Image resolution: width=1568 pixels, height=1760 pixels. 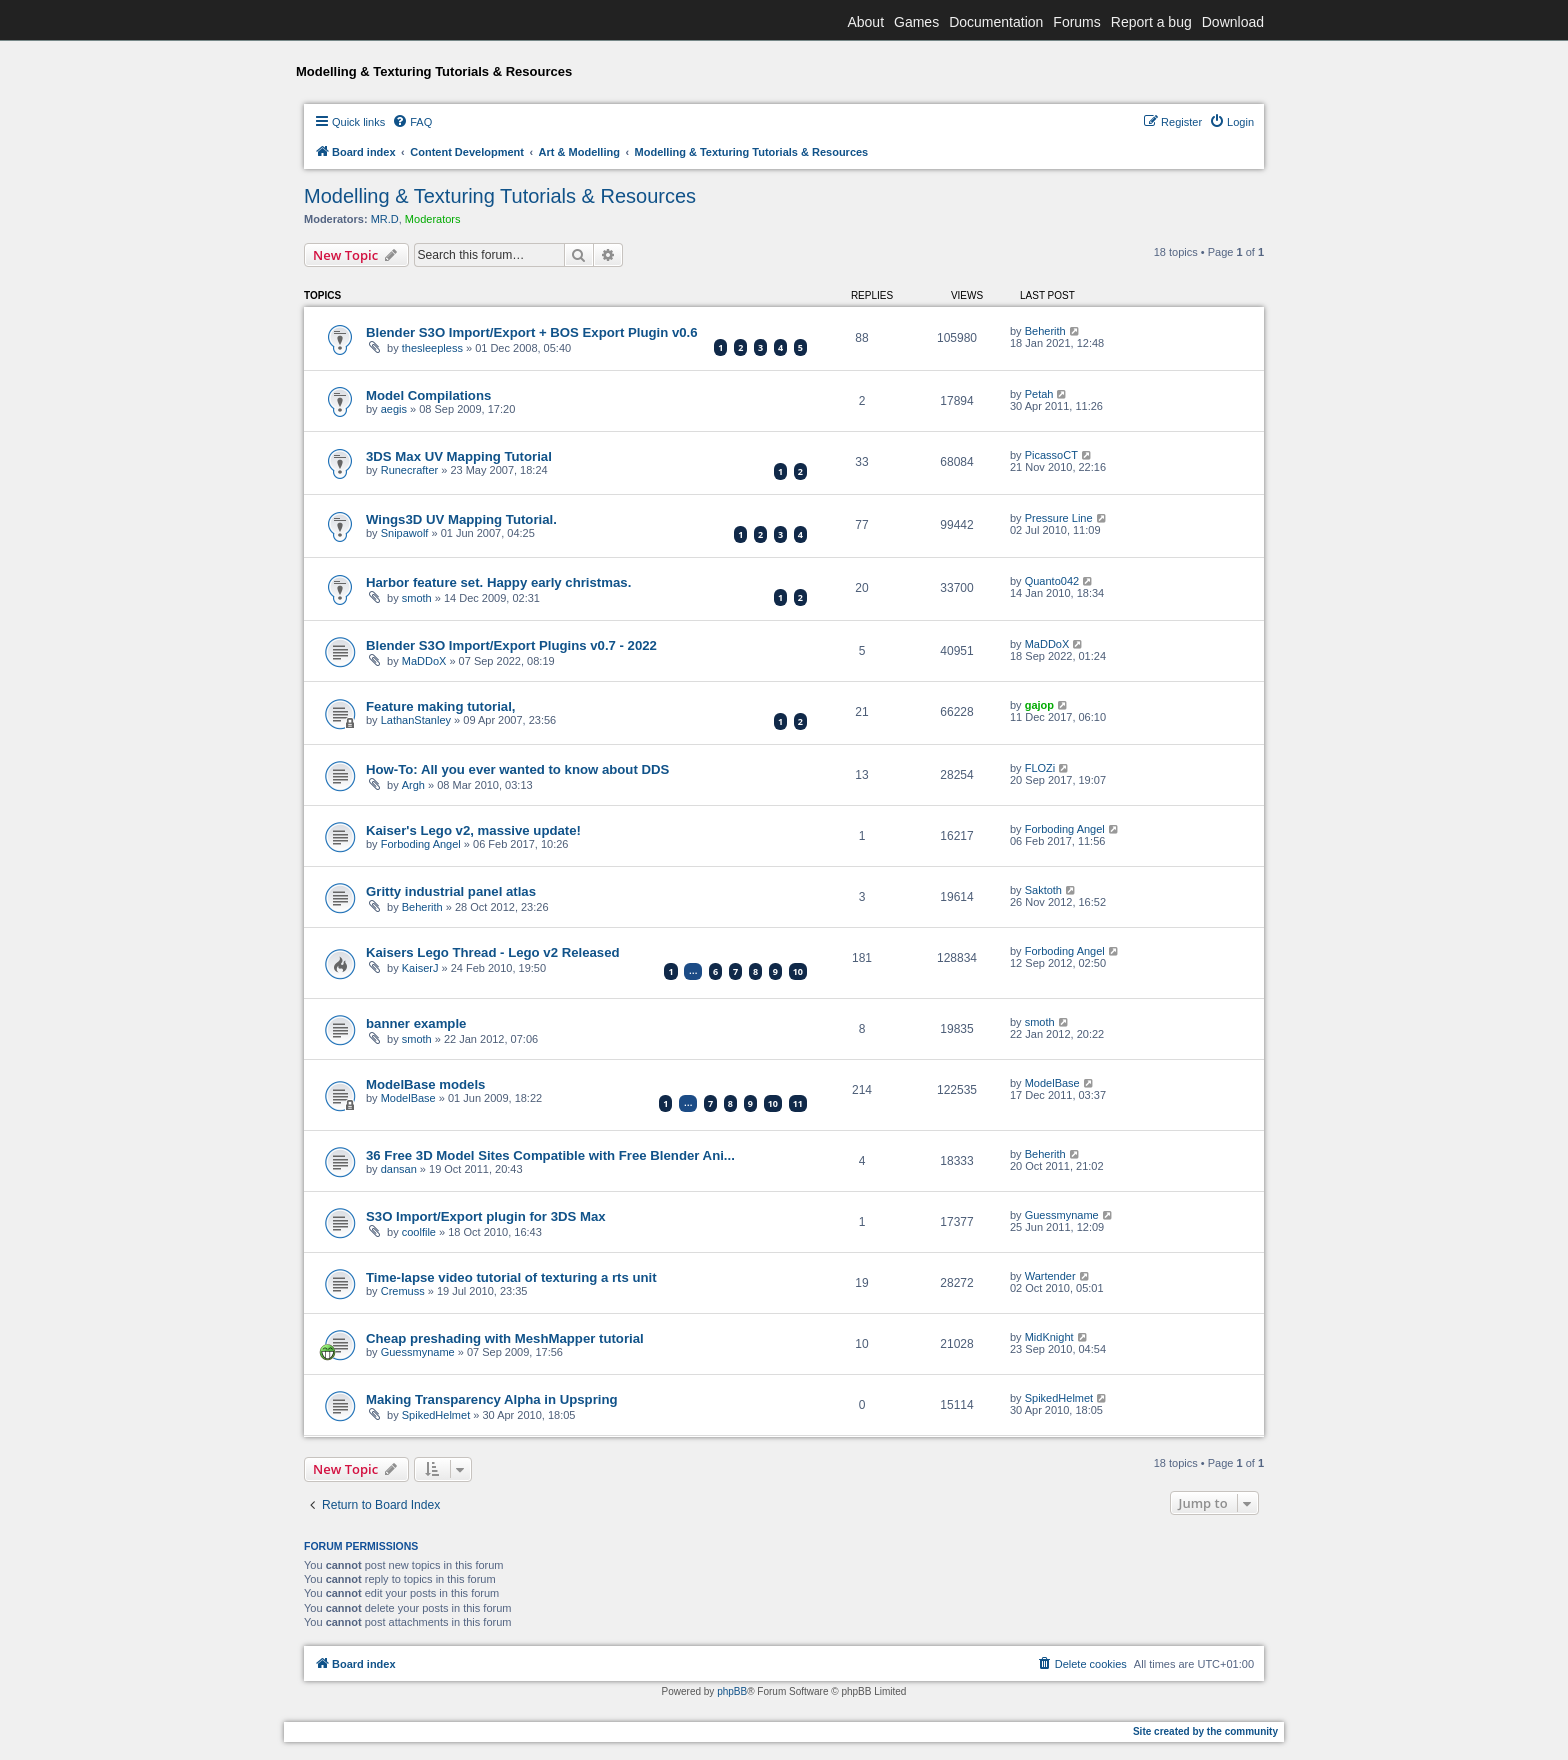 What do you see at coordinates (419, 1232) in the screenshot?
I see `coolfile` at bounding box center [419, 1232].